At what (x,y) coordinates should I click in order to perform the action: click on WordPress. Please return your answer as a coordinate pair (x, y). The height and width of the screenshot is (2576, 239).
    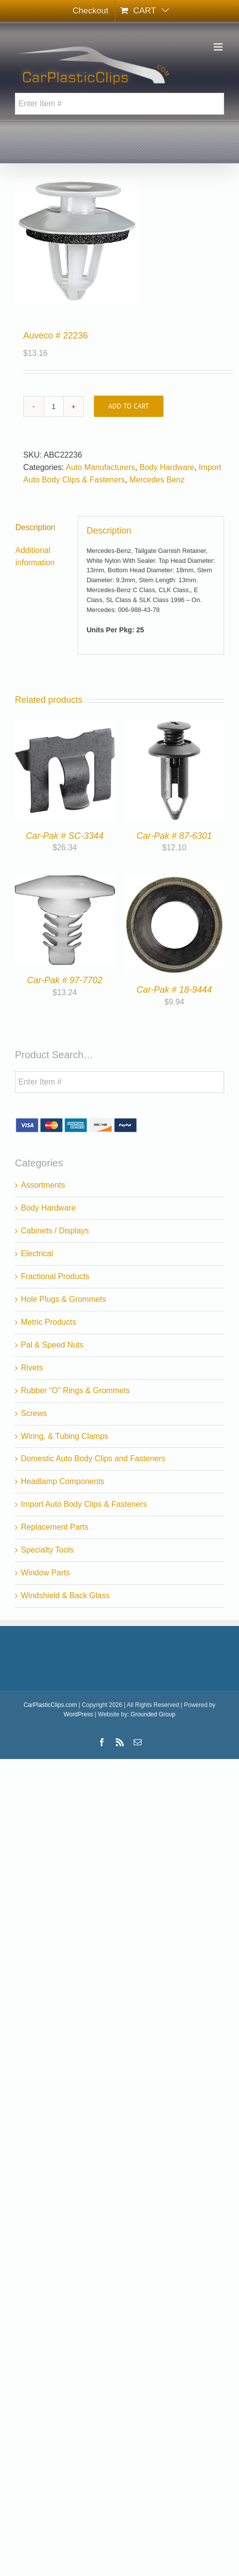
    Looking at the image, I should click on (78, 1714).